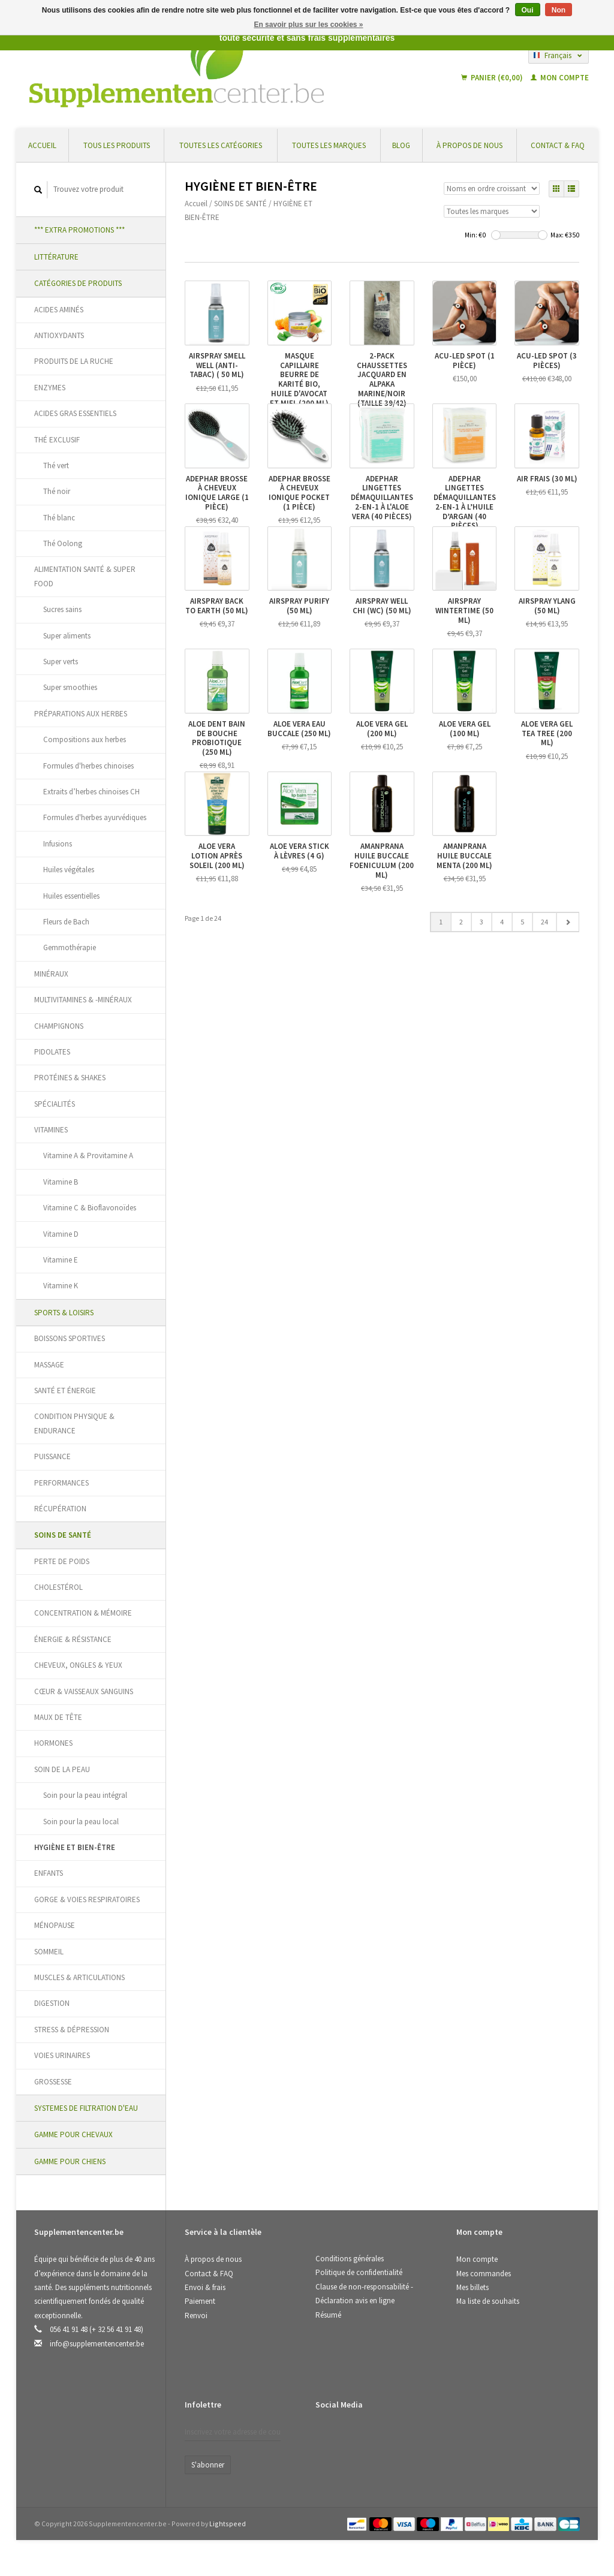  I want to click on Extraits d’herbes chinoises CH, so click(91, 792).